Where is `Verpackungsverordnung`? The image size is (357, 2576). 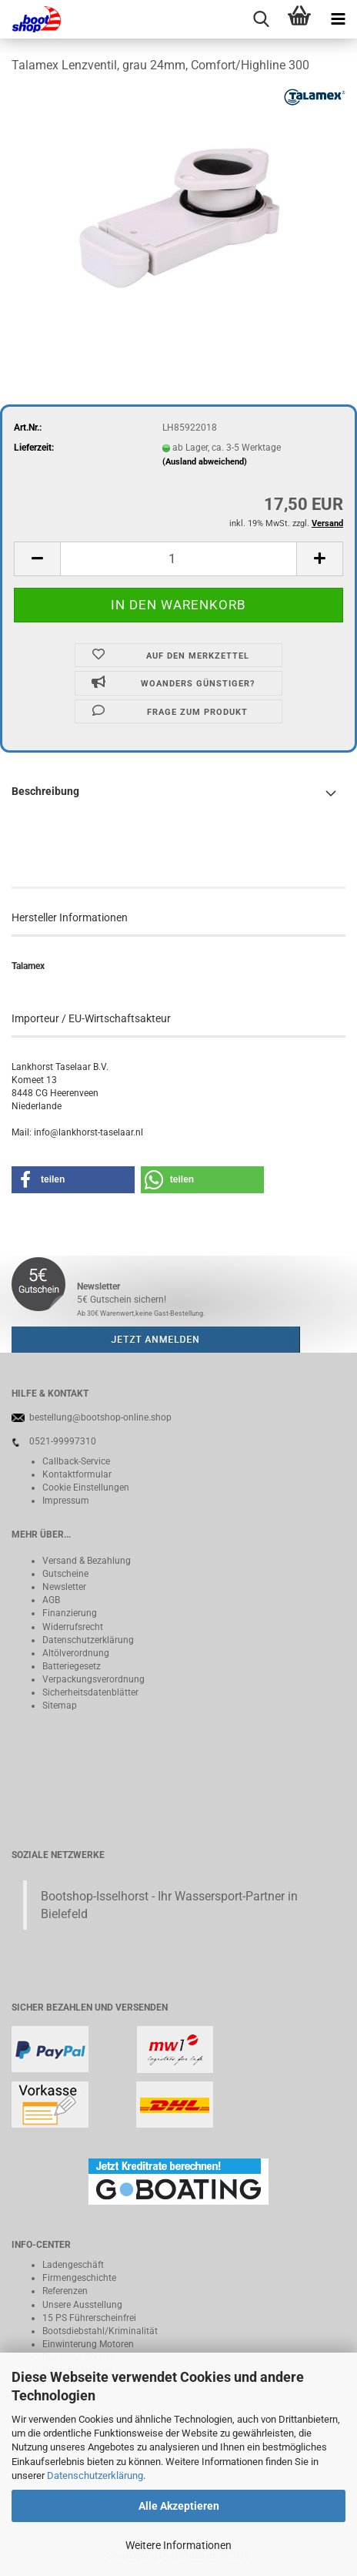
Verpackungsverordnung is located at coordinates (93, 1679).